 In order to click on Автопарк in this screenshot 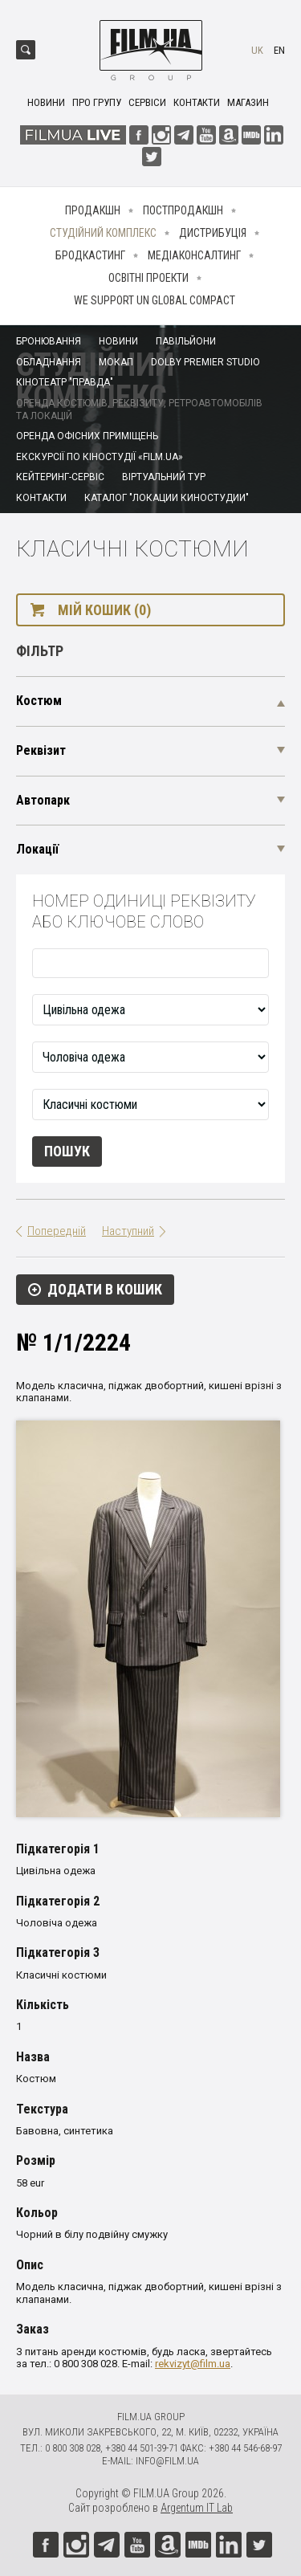, I will do `click(43, 800)`.